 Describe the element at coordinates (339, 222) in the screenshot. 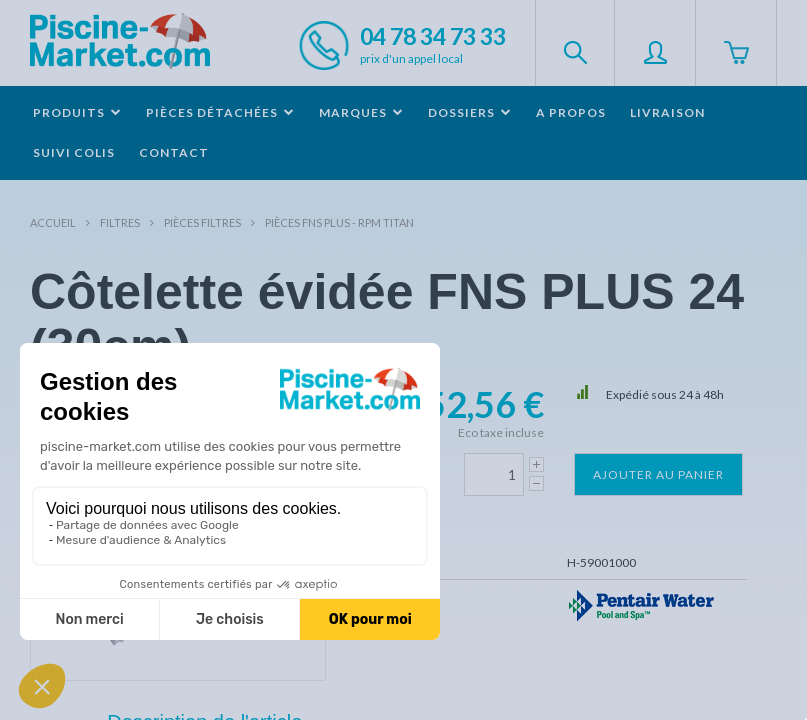

I see `Pièces FNS PLUS - RPM TITAN` at that location.